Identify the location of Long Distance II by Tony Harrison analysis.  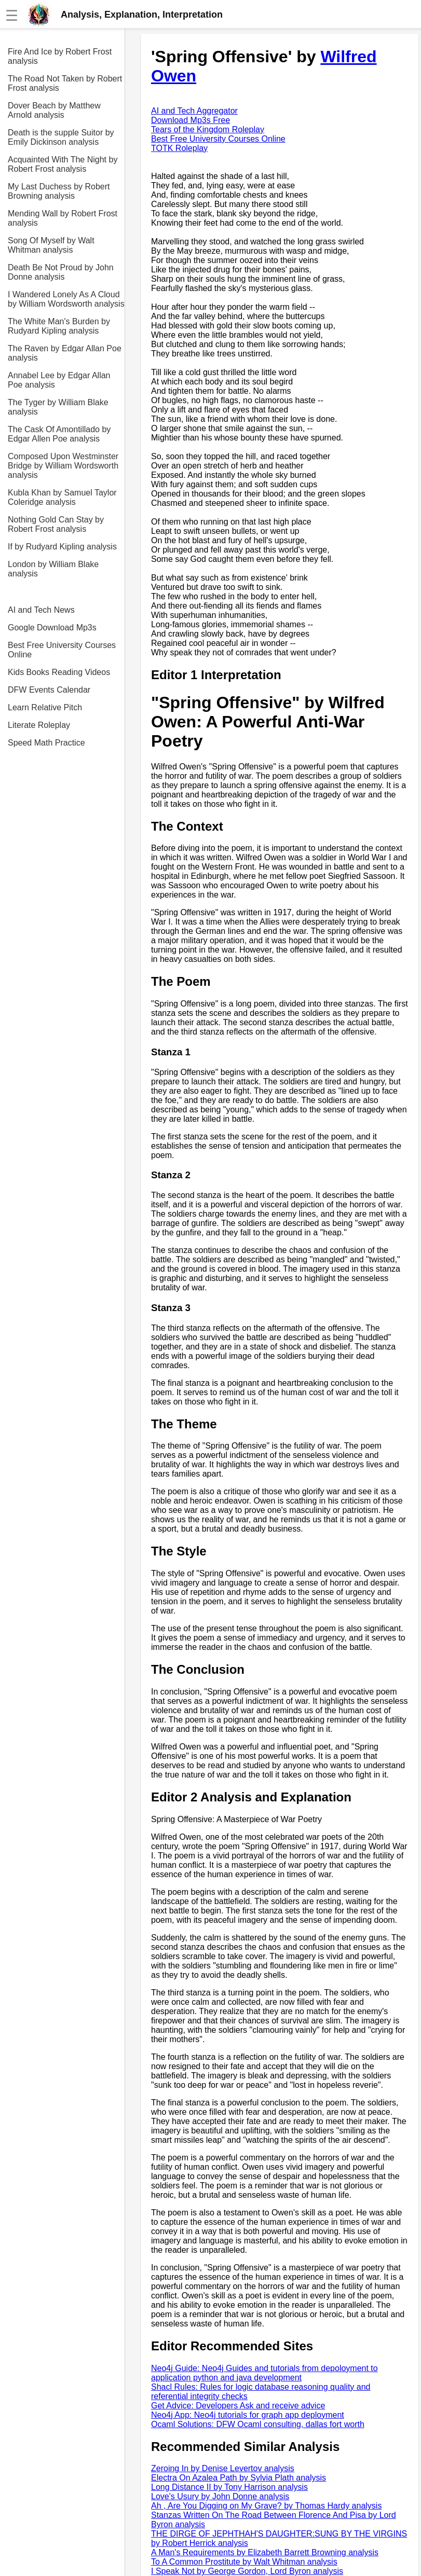
(229, 2487).